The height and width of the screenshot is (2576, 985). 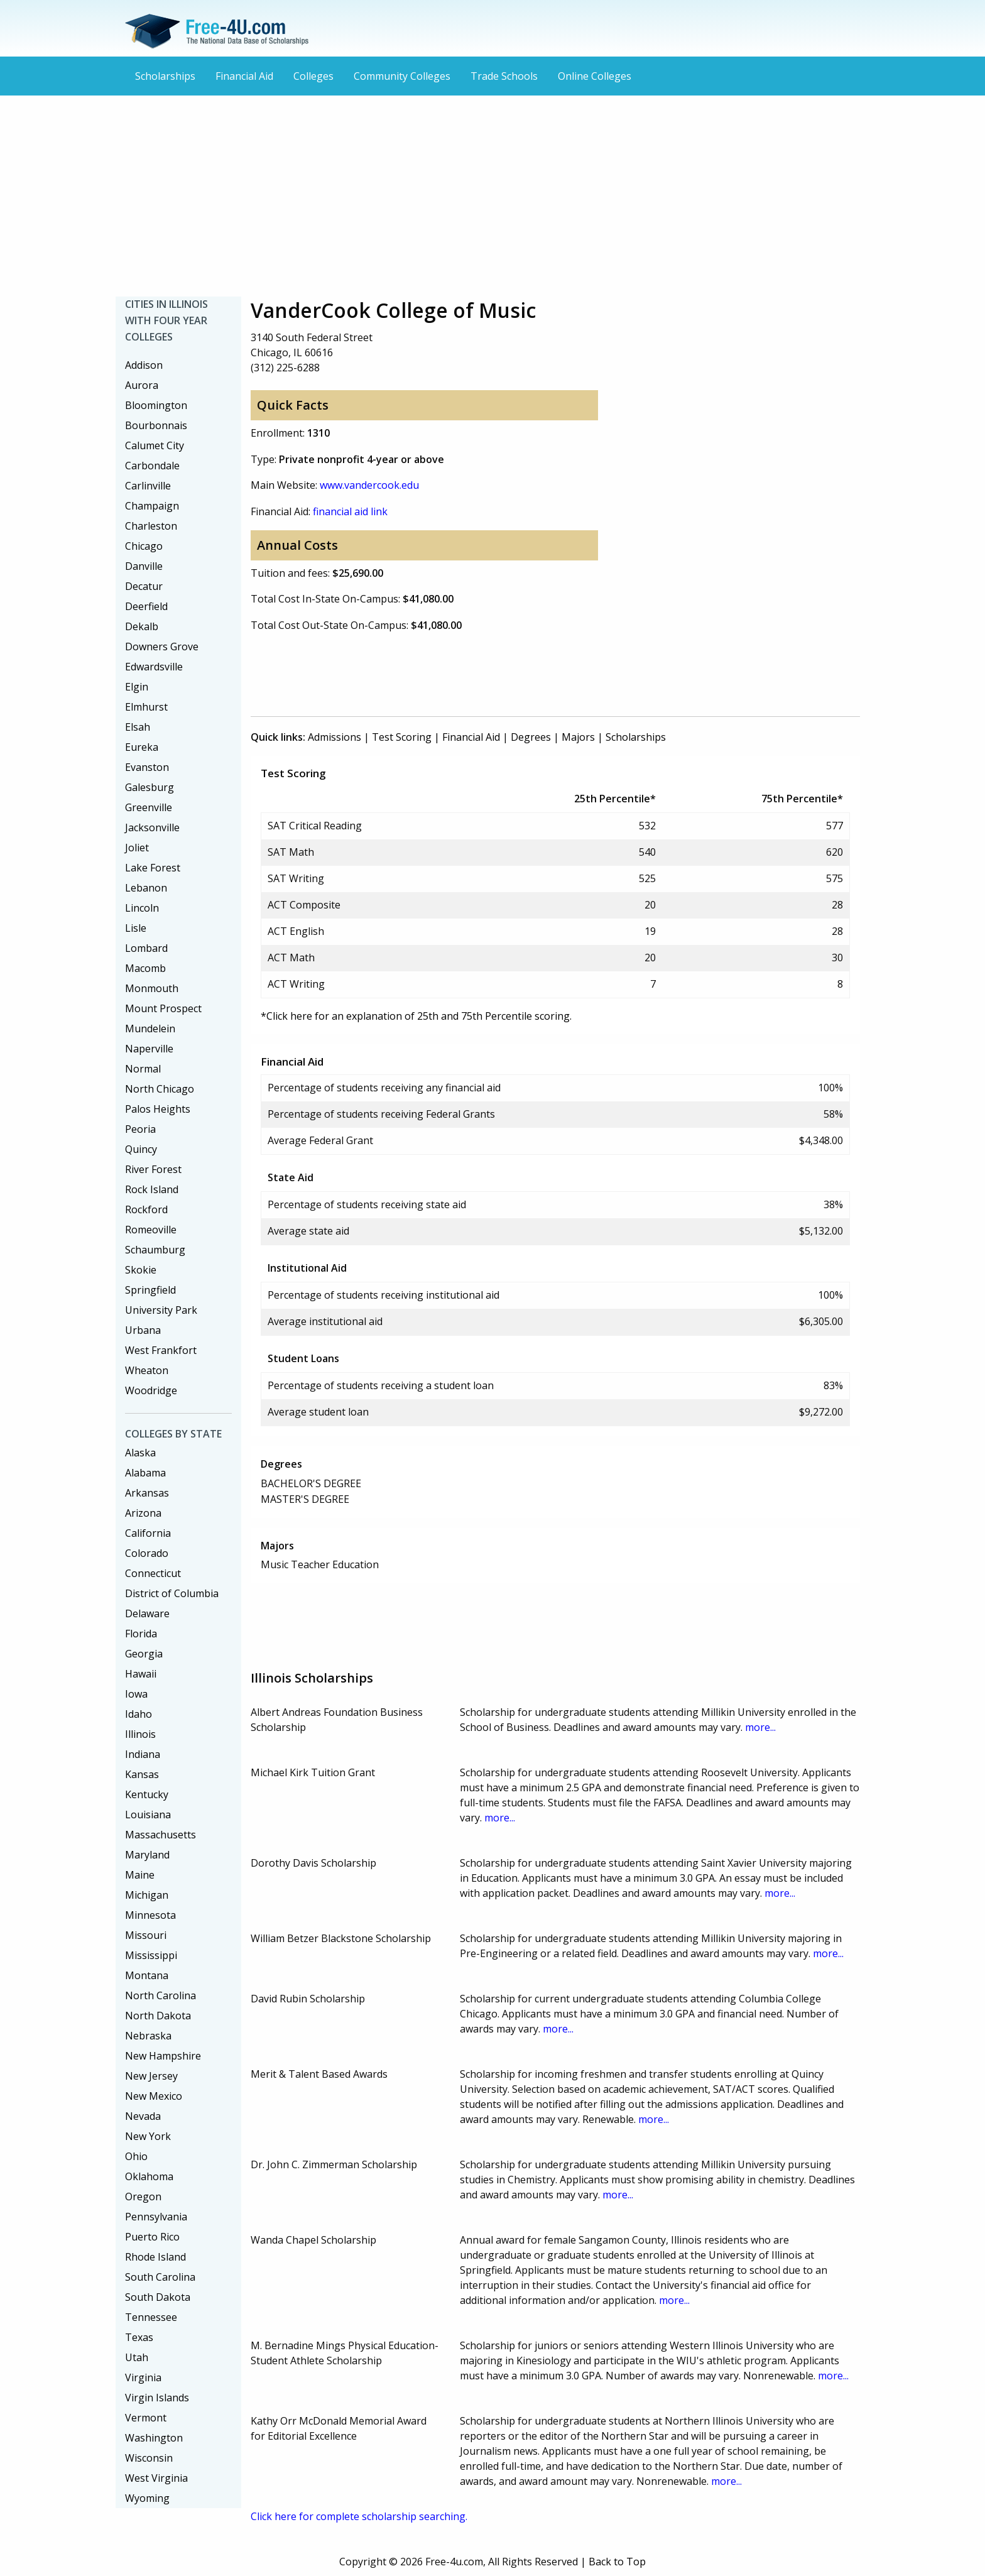 I want to click on Peoria, so click(x=140, y=1129).